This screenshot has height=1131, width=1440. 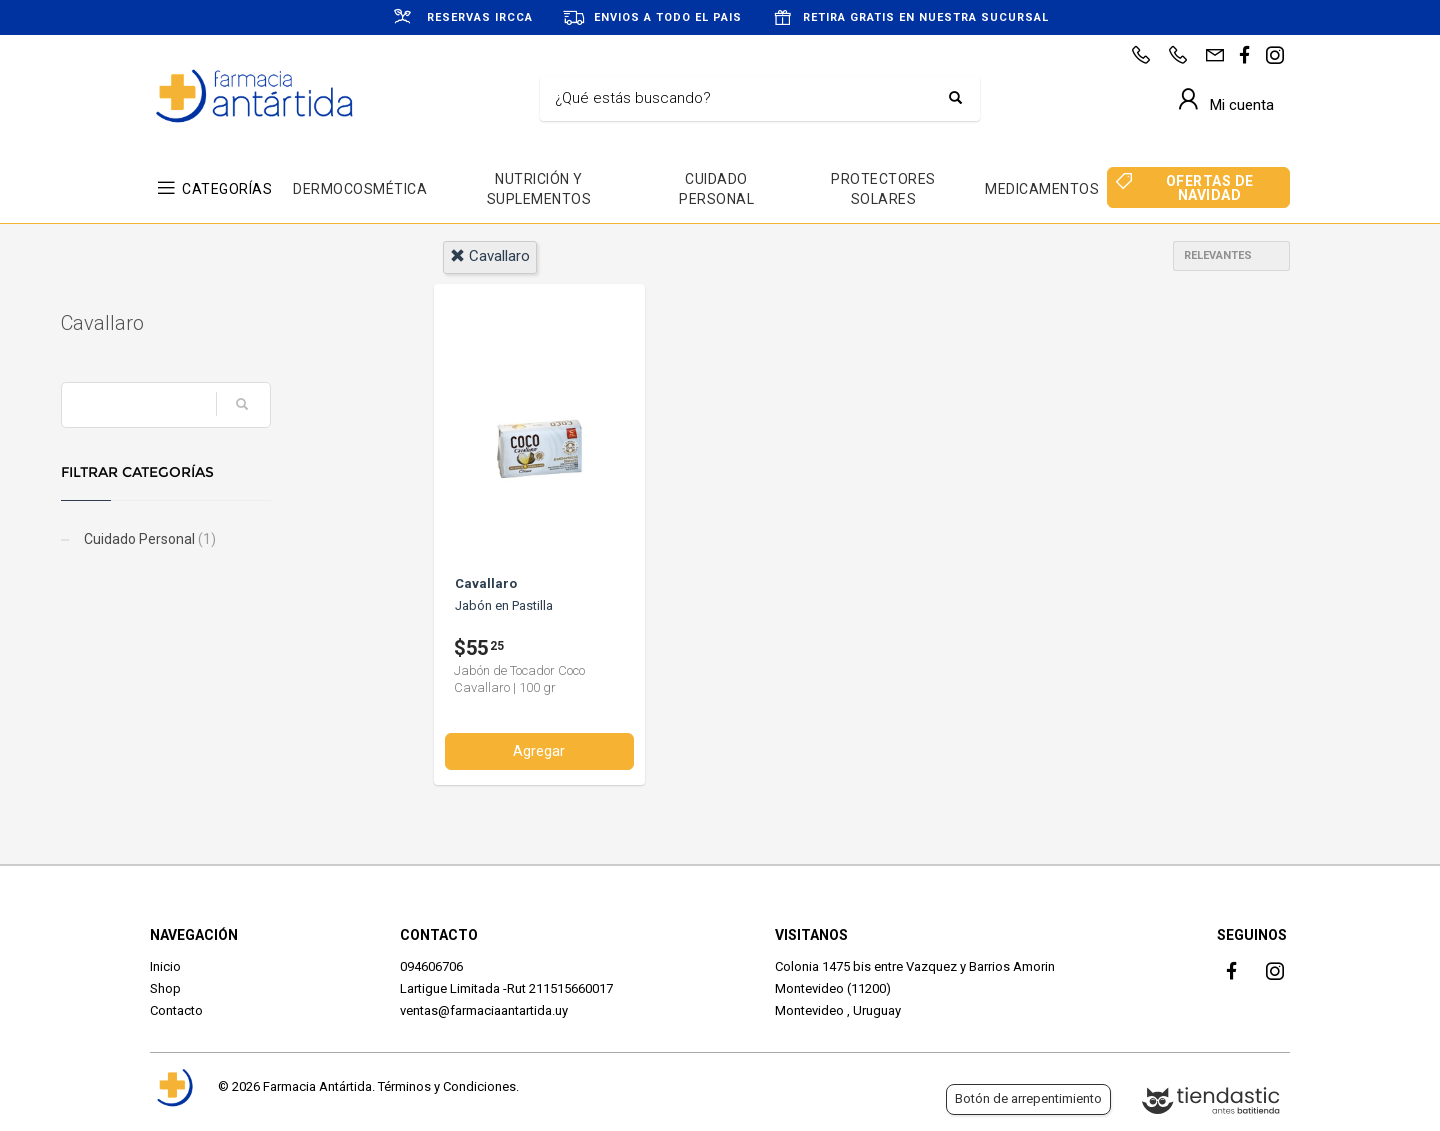 What do you see at coordinates (883, 189) in the screenshot?
I see `PROTECTORES SOLARES` at bounding box center [883, 189].